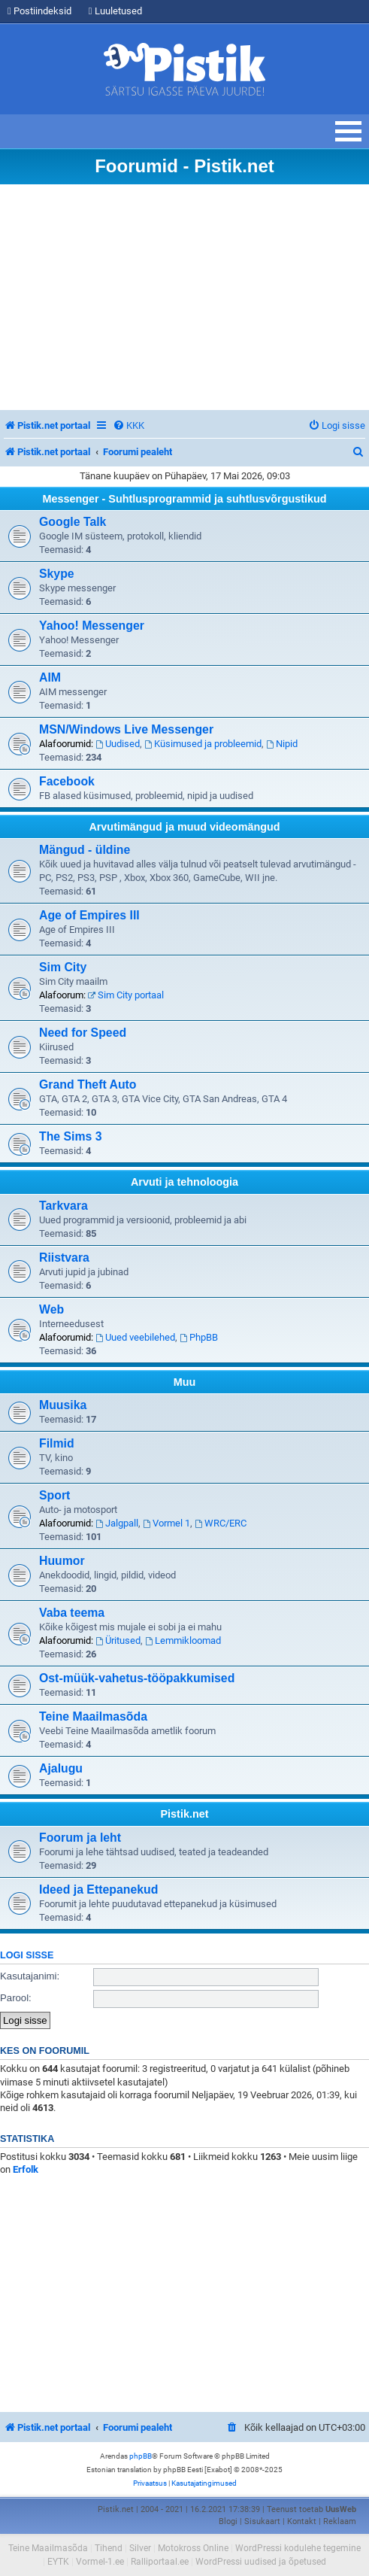  I want to click on Teine Maailmasõda, so click(93, 1716).